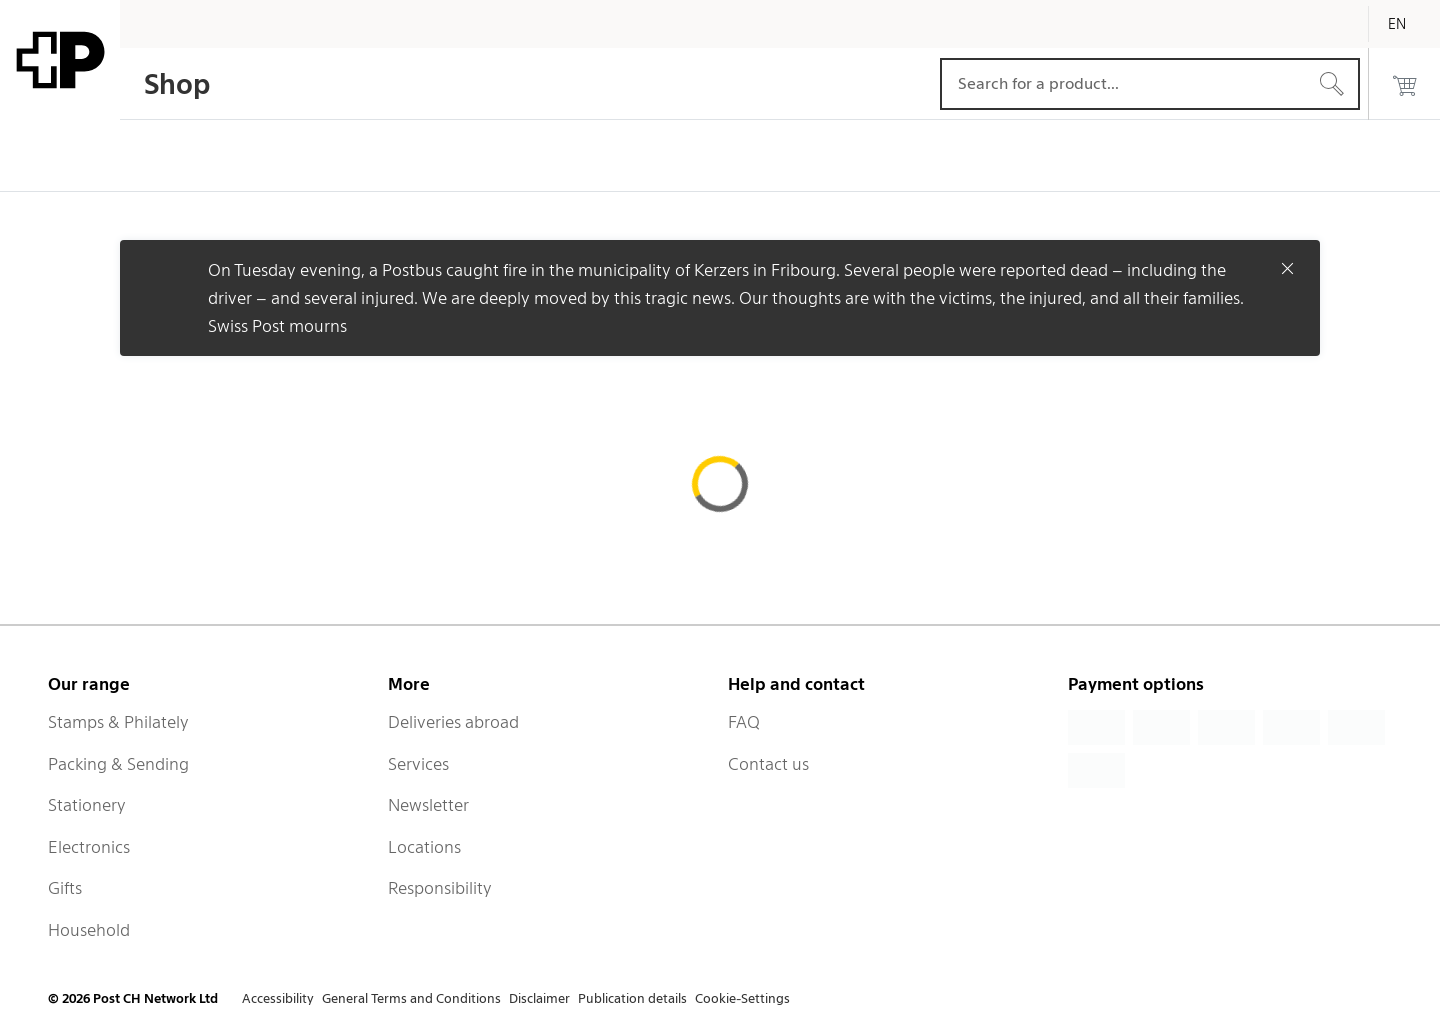  I want to click on Household, so click(89, 930).